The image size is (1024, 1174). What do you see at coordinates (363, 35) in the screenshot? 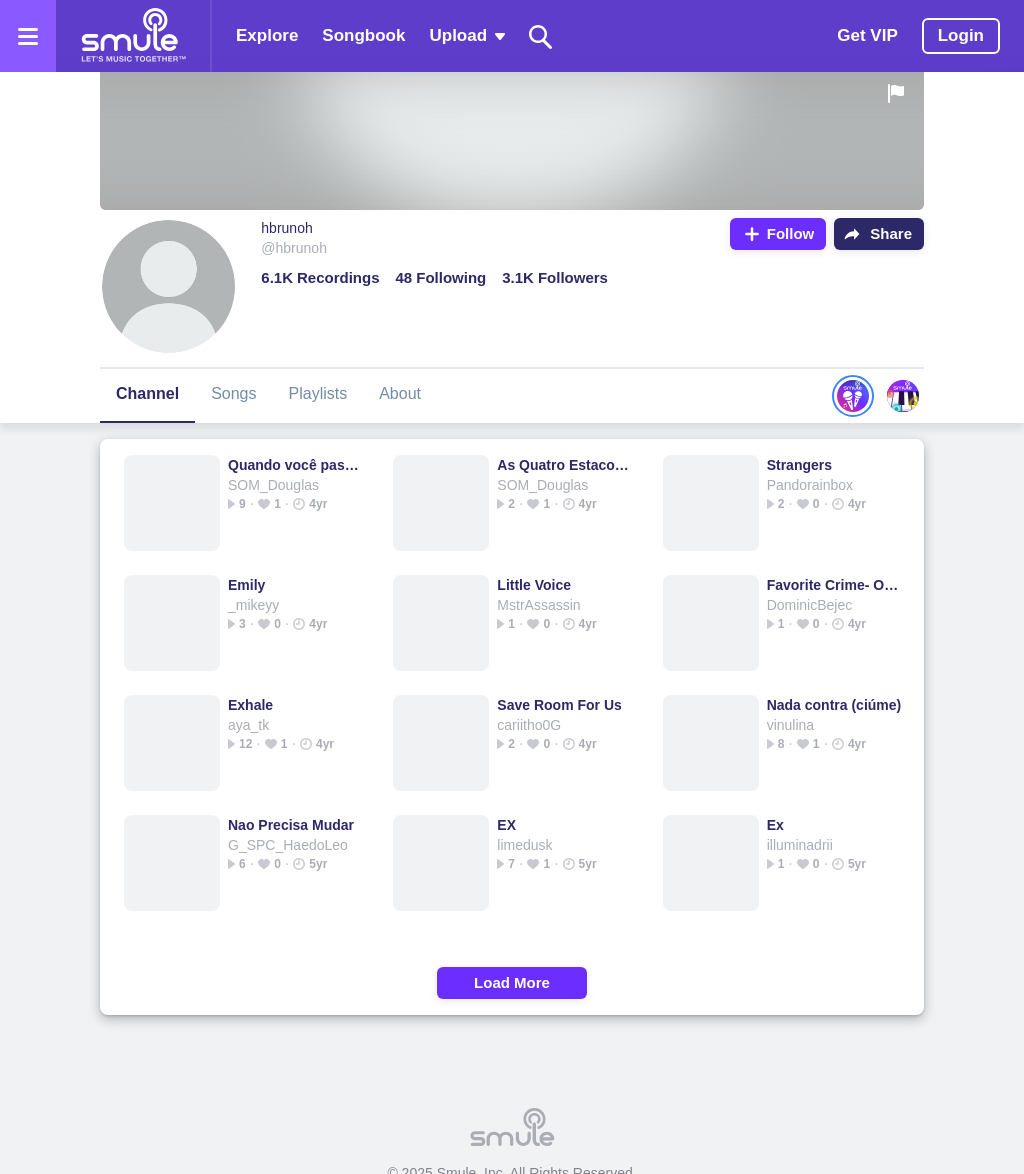
I see `Songbook` at bounding box center [363, 35].